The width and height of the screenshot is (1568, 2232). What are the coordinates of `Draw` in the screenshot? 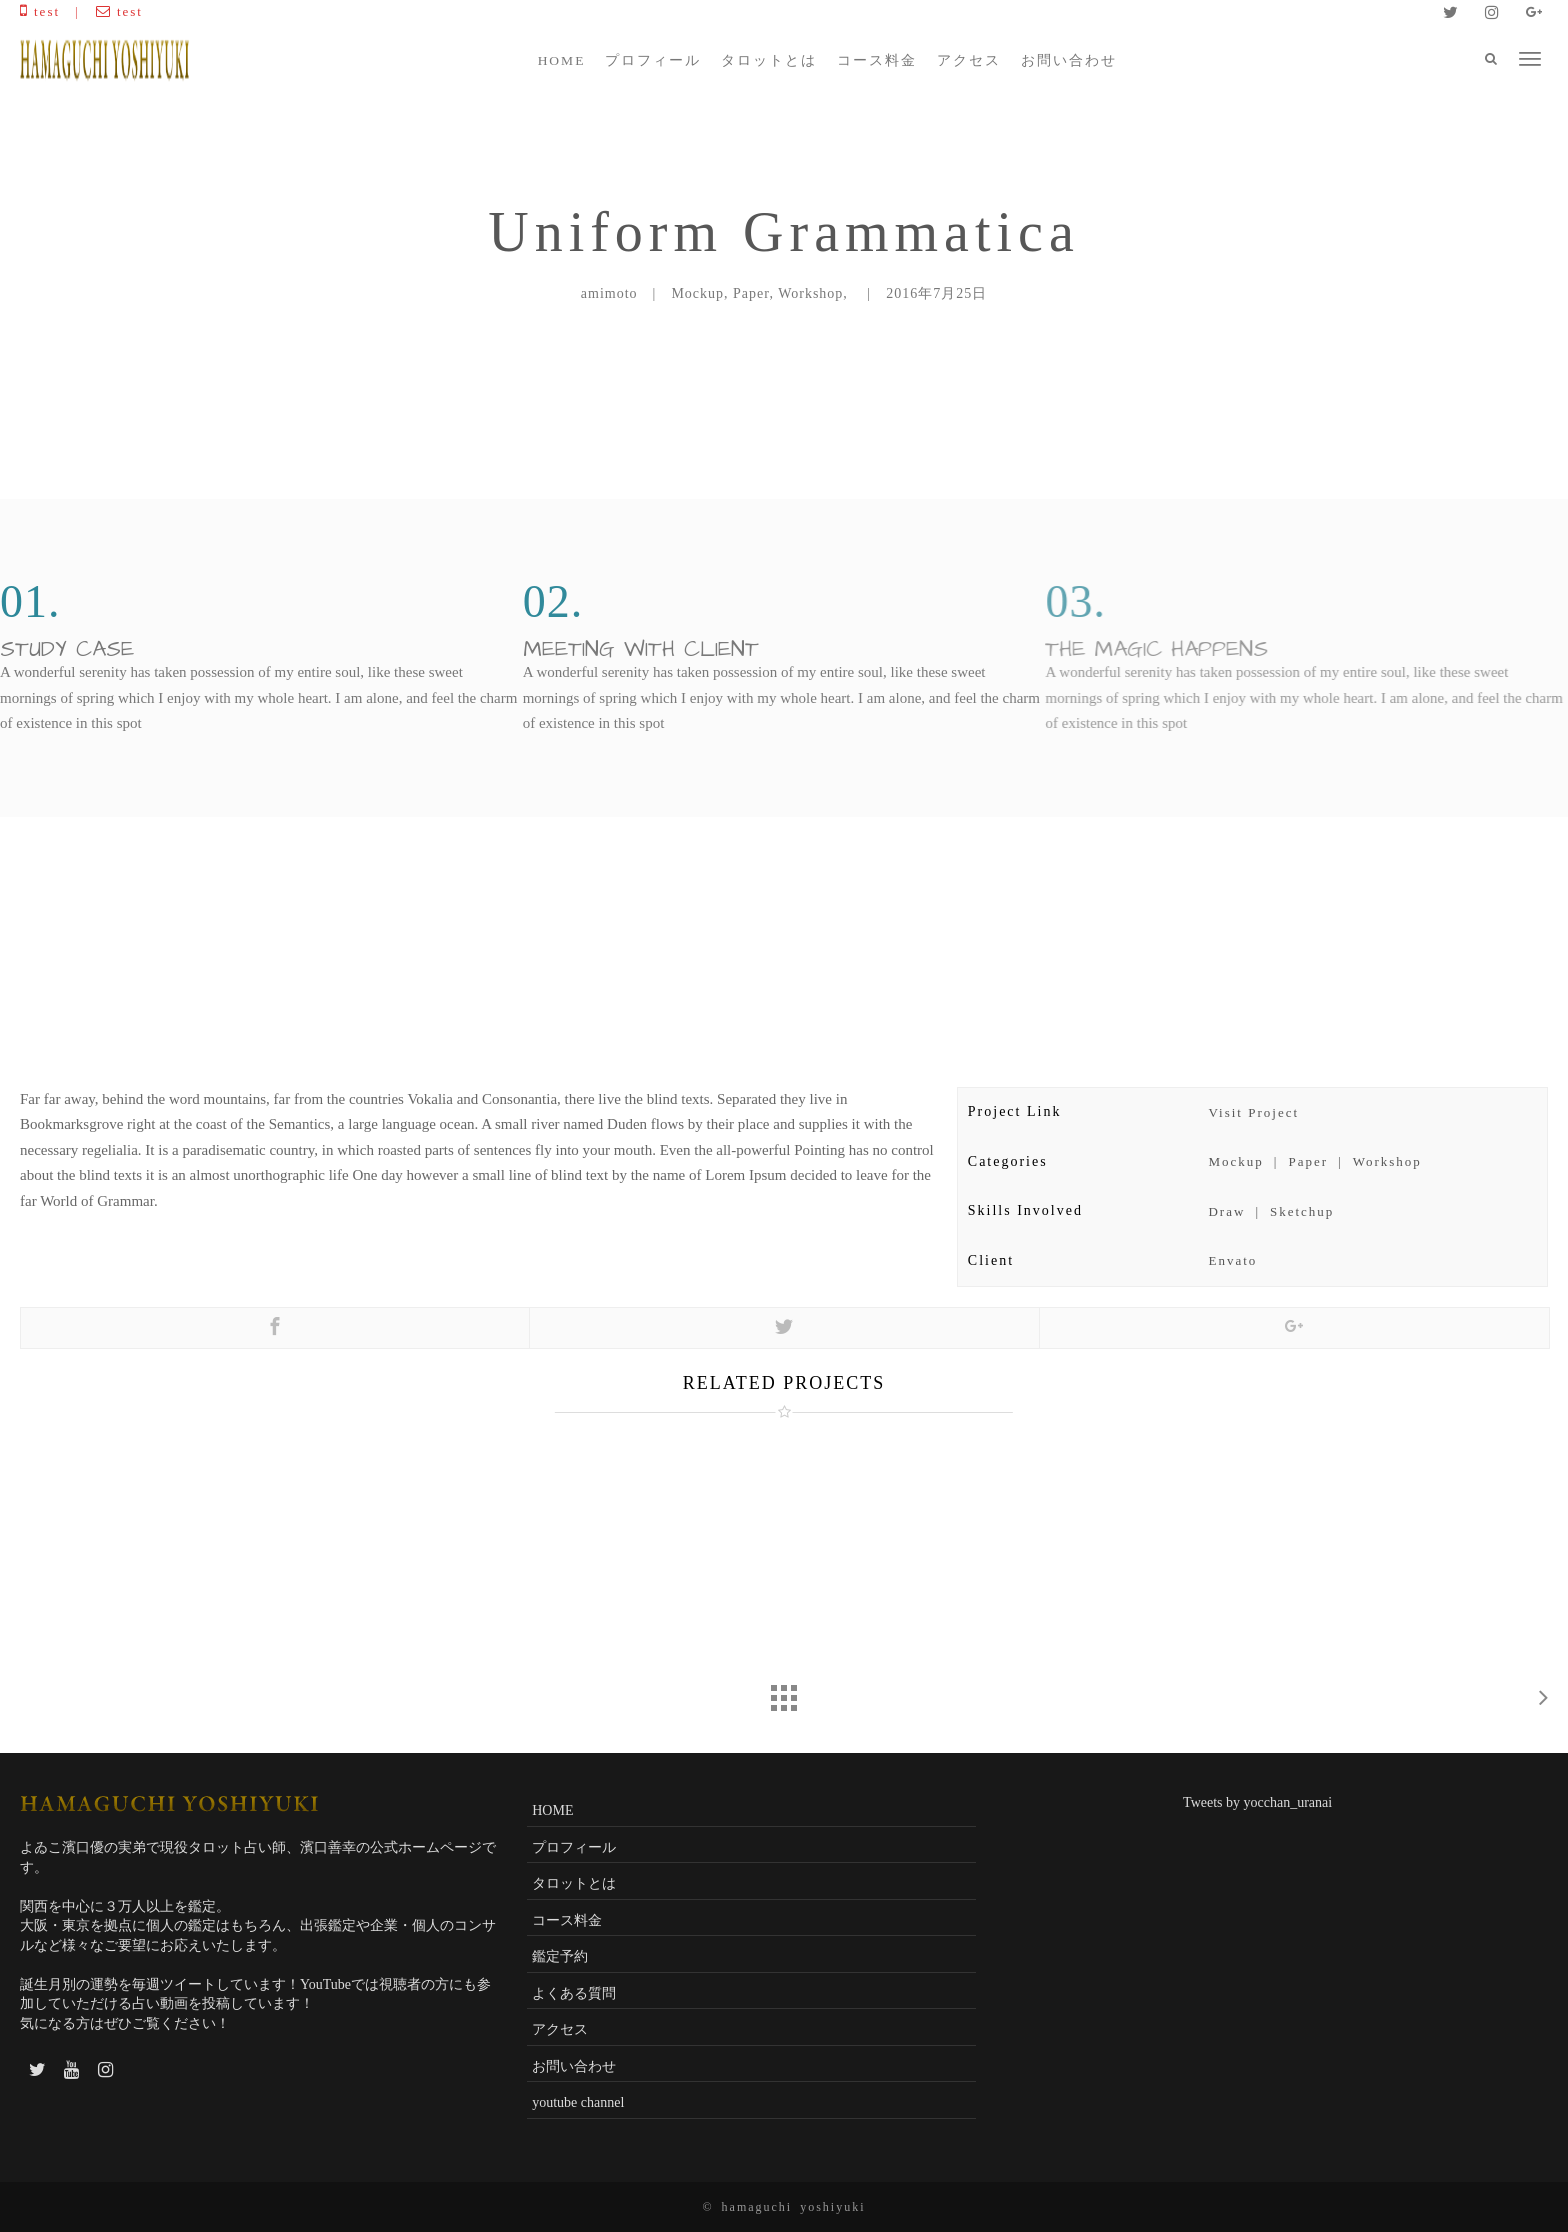 It's located at (1226, 1211).